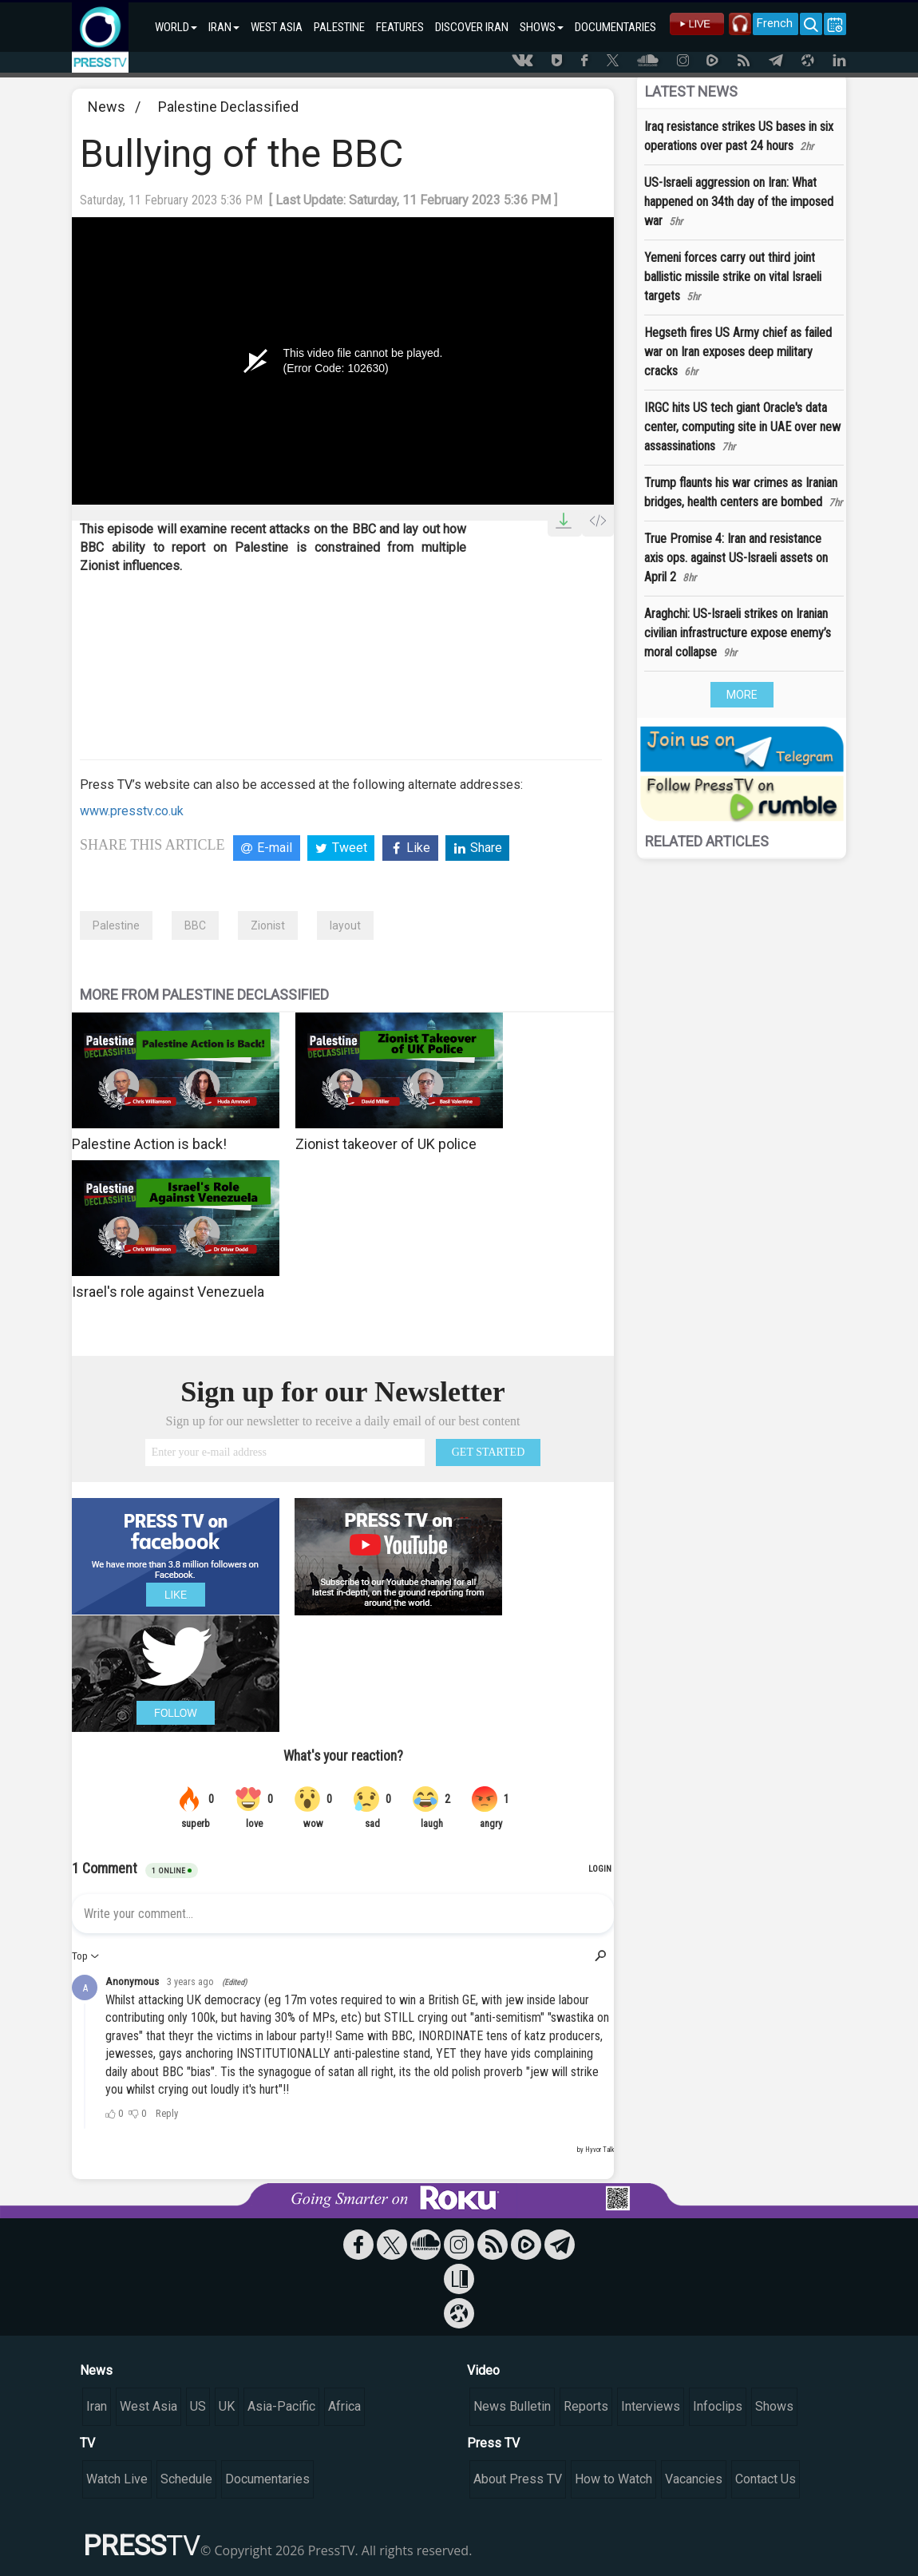 This screenshot has height=2576, width=918. What do you see at coordinates (195, 925) in the screenshot?
I see `BBC` at bounding box center [195, 925].